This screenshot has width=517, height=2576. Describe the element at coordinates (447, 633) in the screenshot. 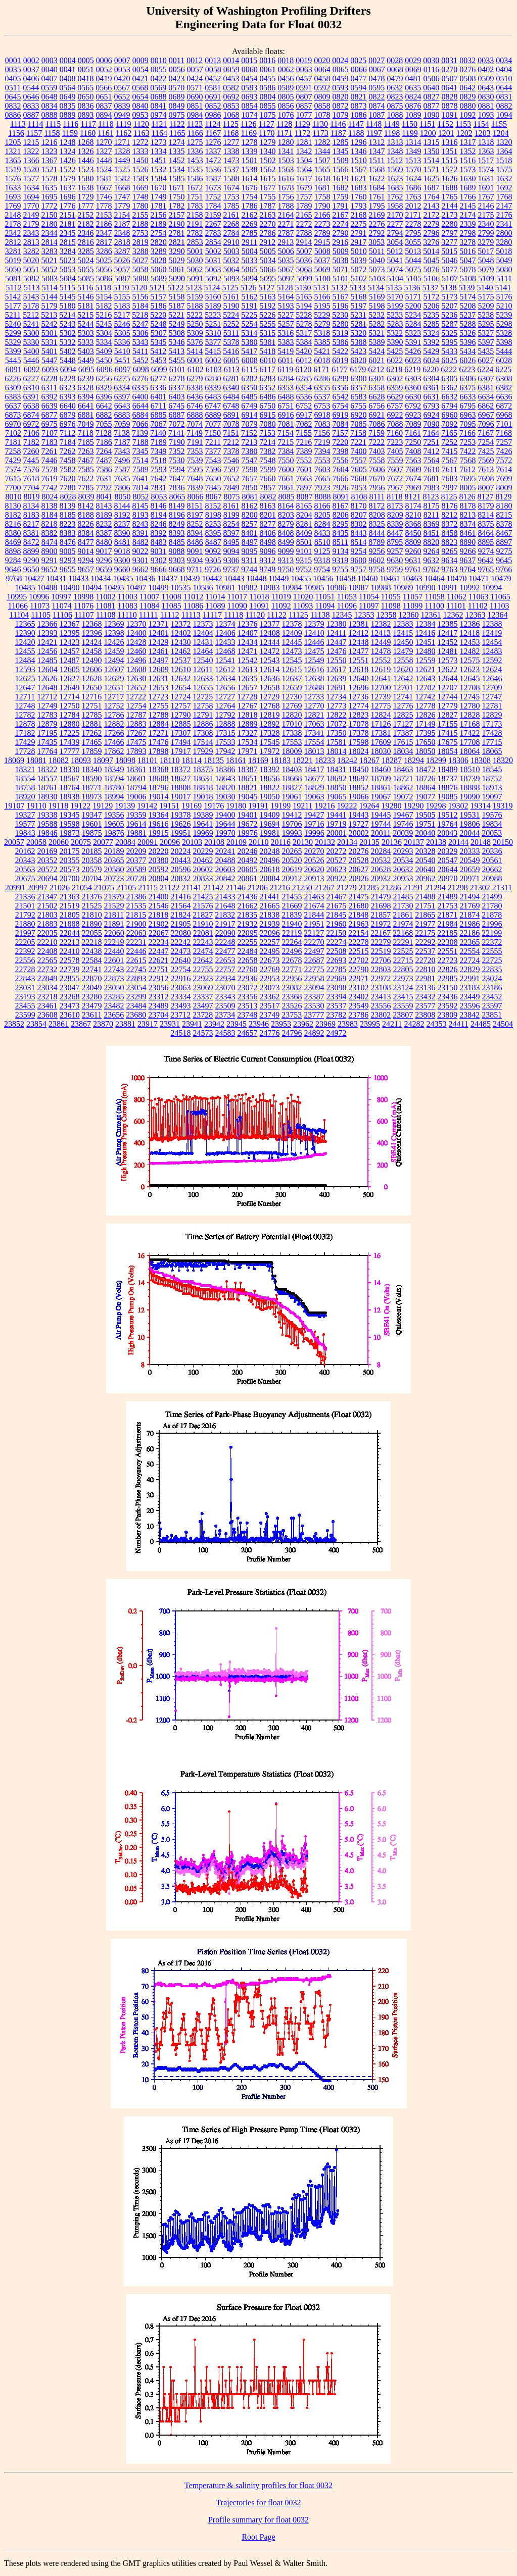

I see `12417` at that location.